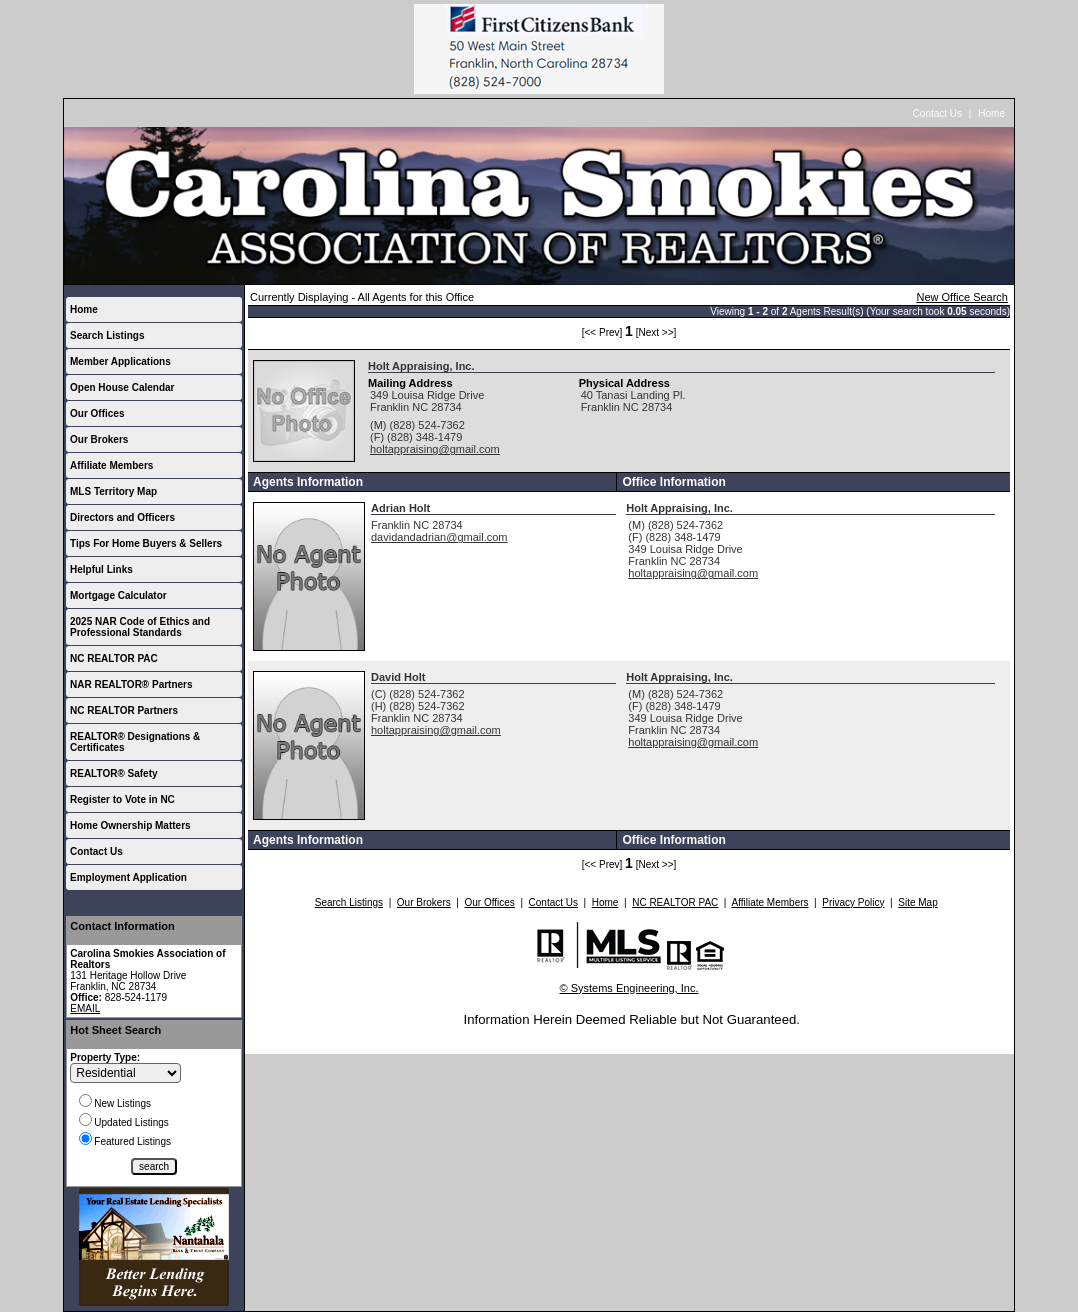 This screenshot has height=1312, width=1078. I want to click on MLS Territory Map, so click(113, 491).